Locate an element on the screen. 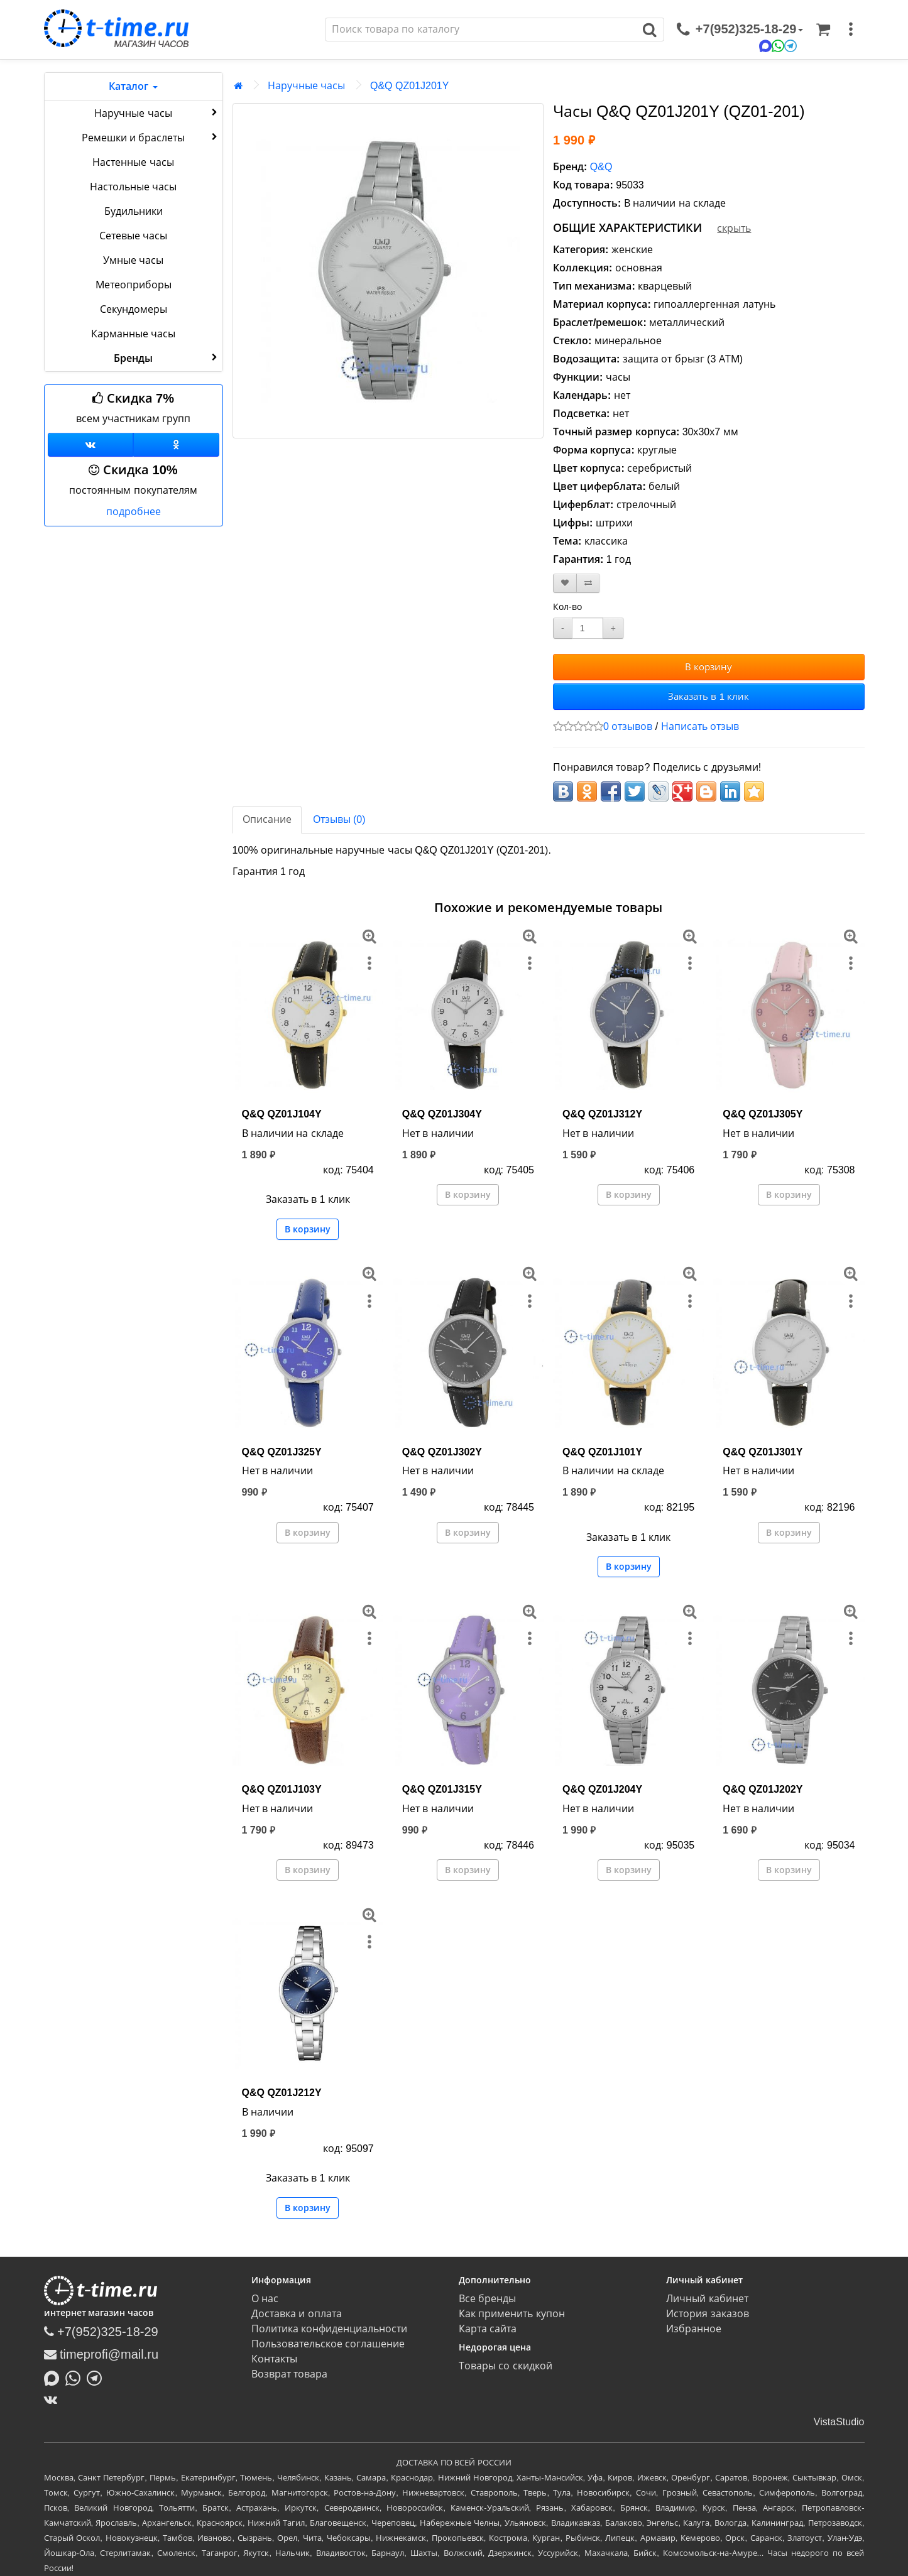 This screenshot has height=2576, width=908. Q&Q QZ01J212Y is located at coordinates (282, 2092).